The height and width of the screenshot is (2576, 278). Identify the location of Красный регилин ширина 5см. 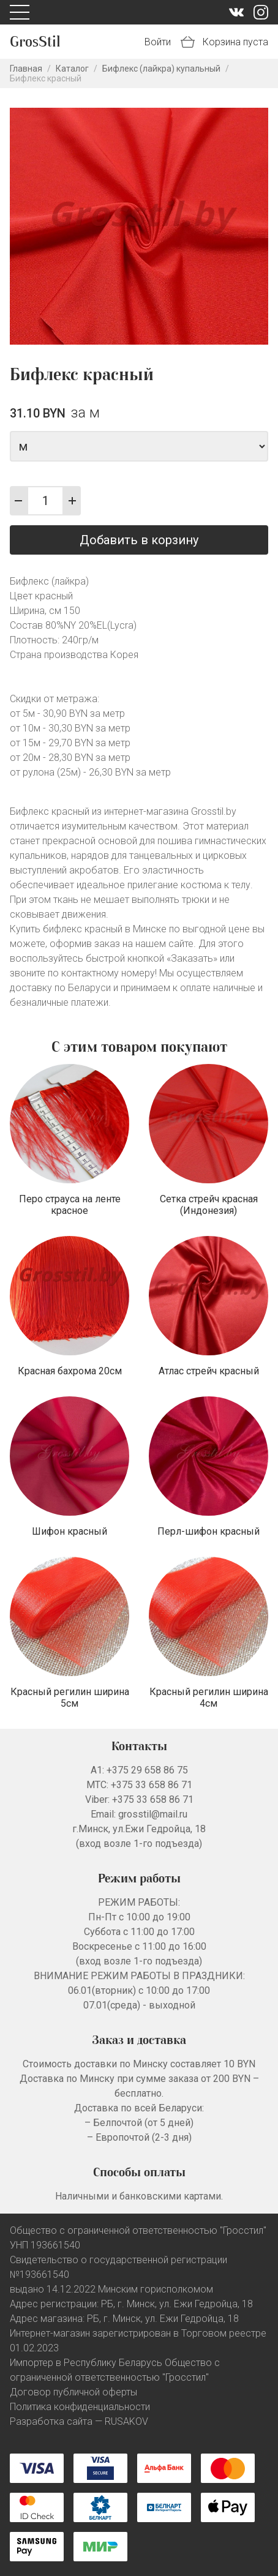
(69, 1697).